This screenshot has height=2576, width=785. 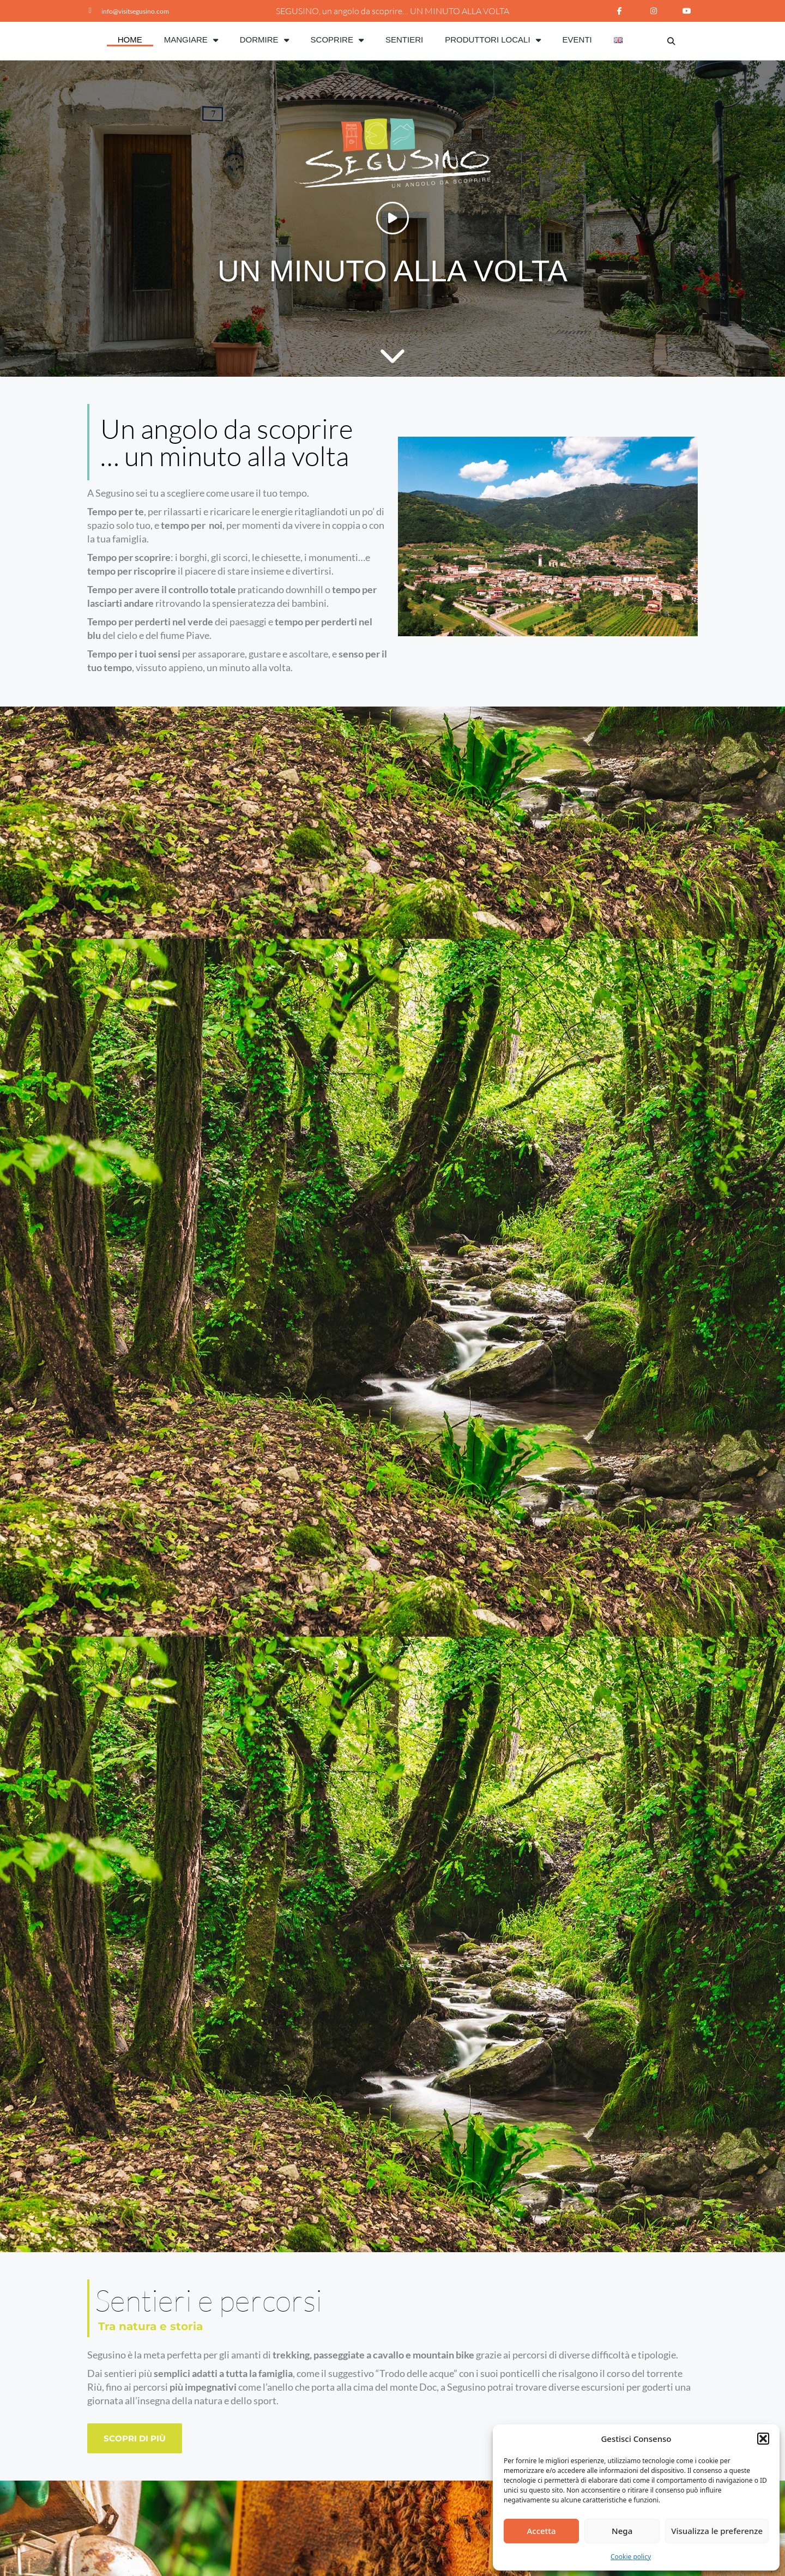 I want to click on Home, so click(x=130, y=39).